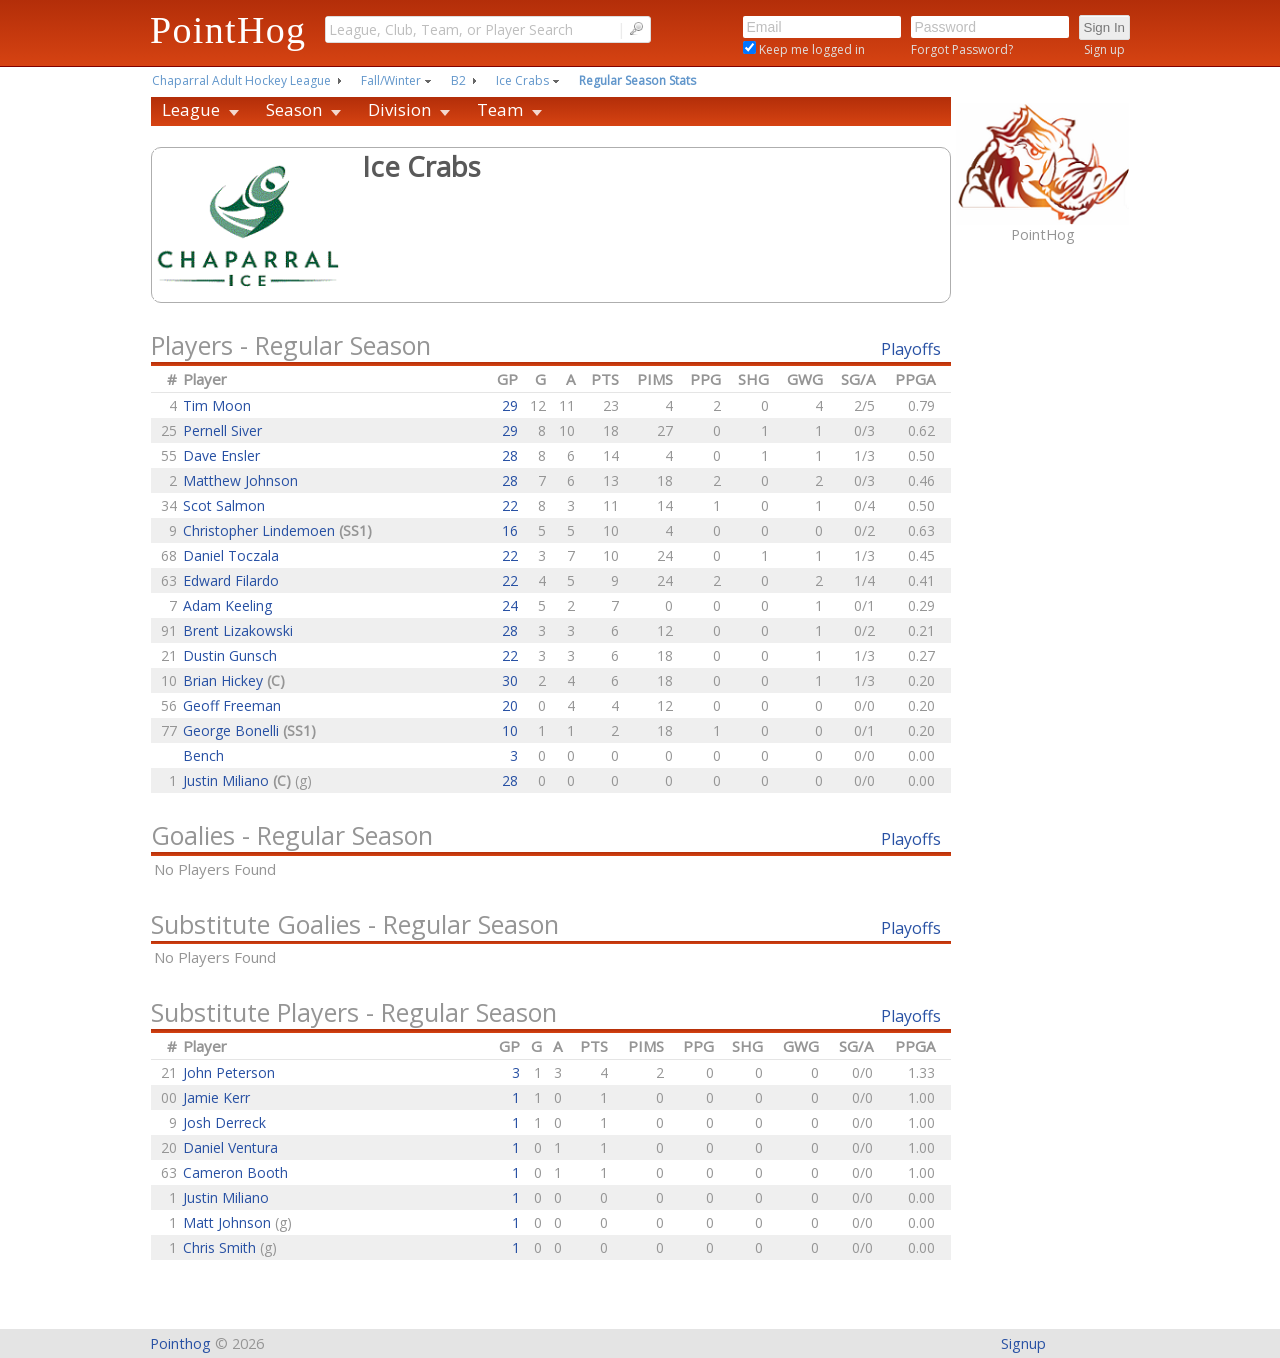  Describe the element at coordinates (231, 555) in the screenshot. I see `Daniel Toczala` at that location.